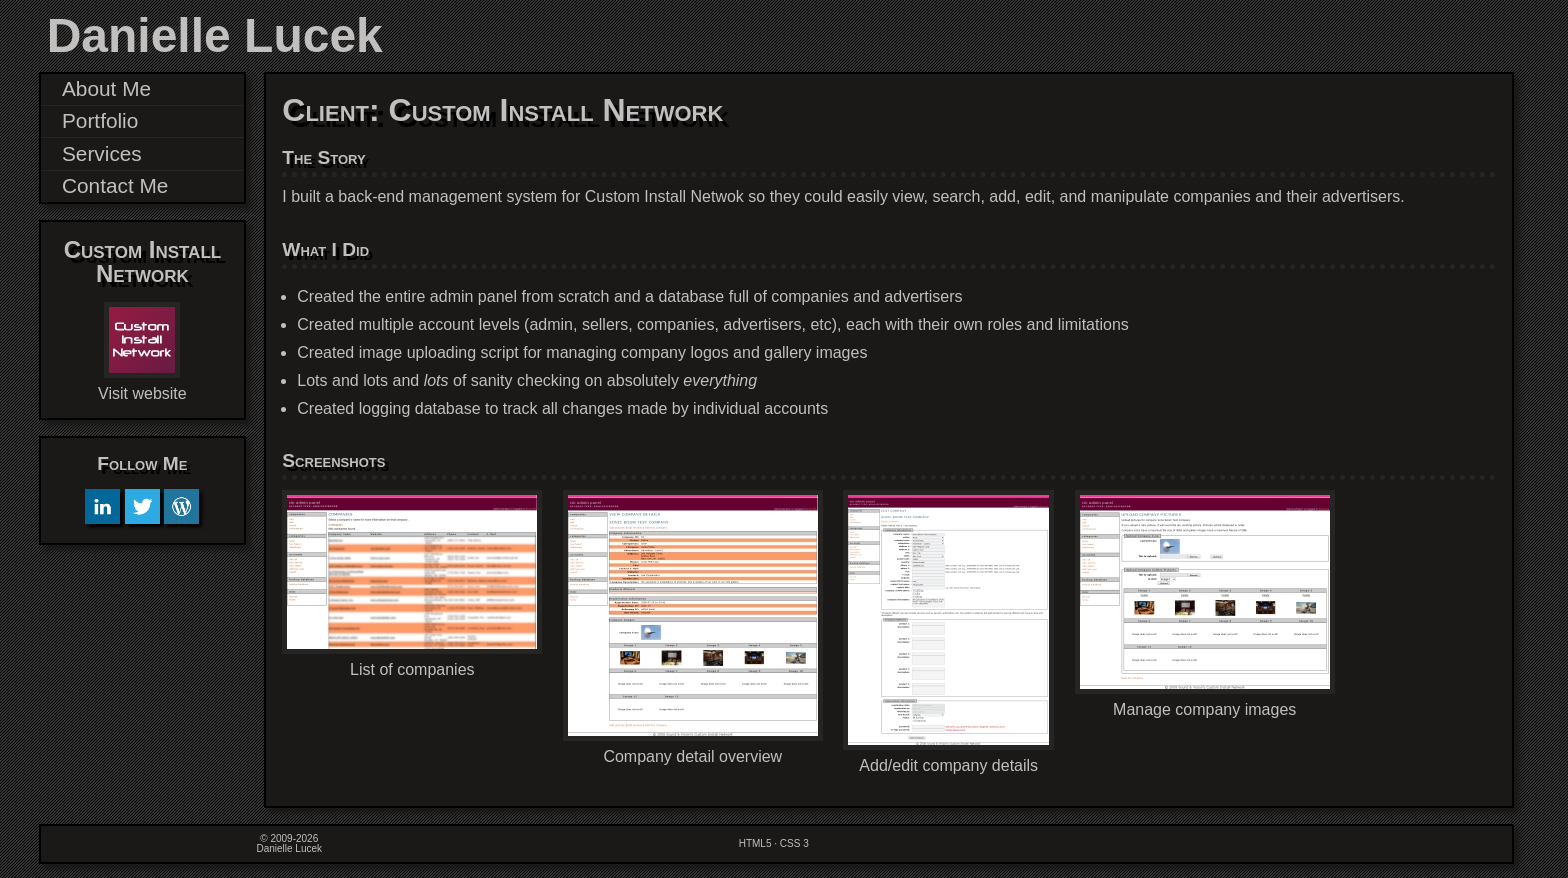 This screenshot has width=1568, height=878. What do you see at coordinates (106, 88) in the screenshot?
I see `About Me` at bounding box center [106, 88].